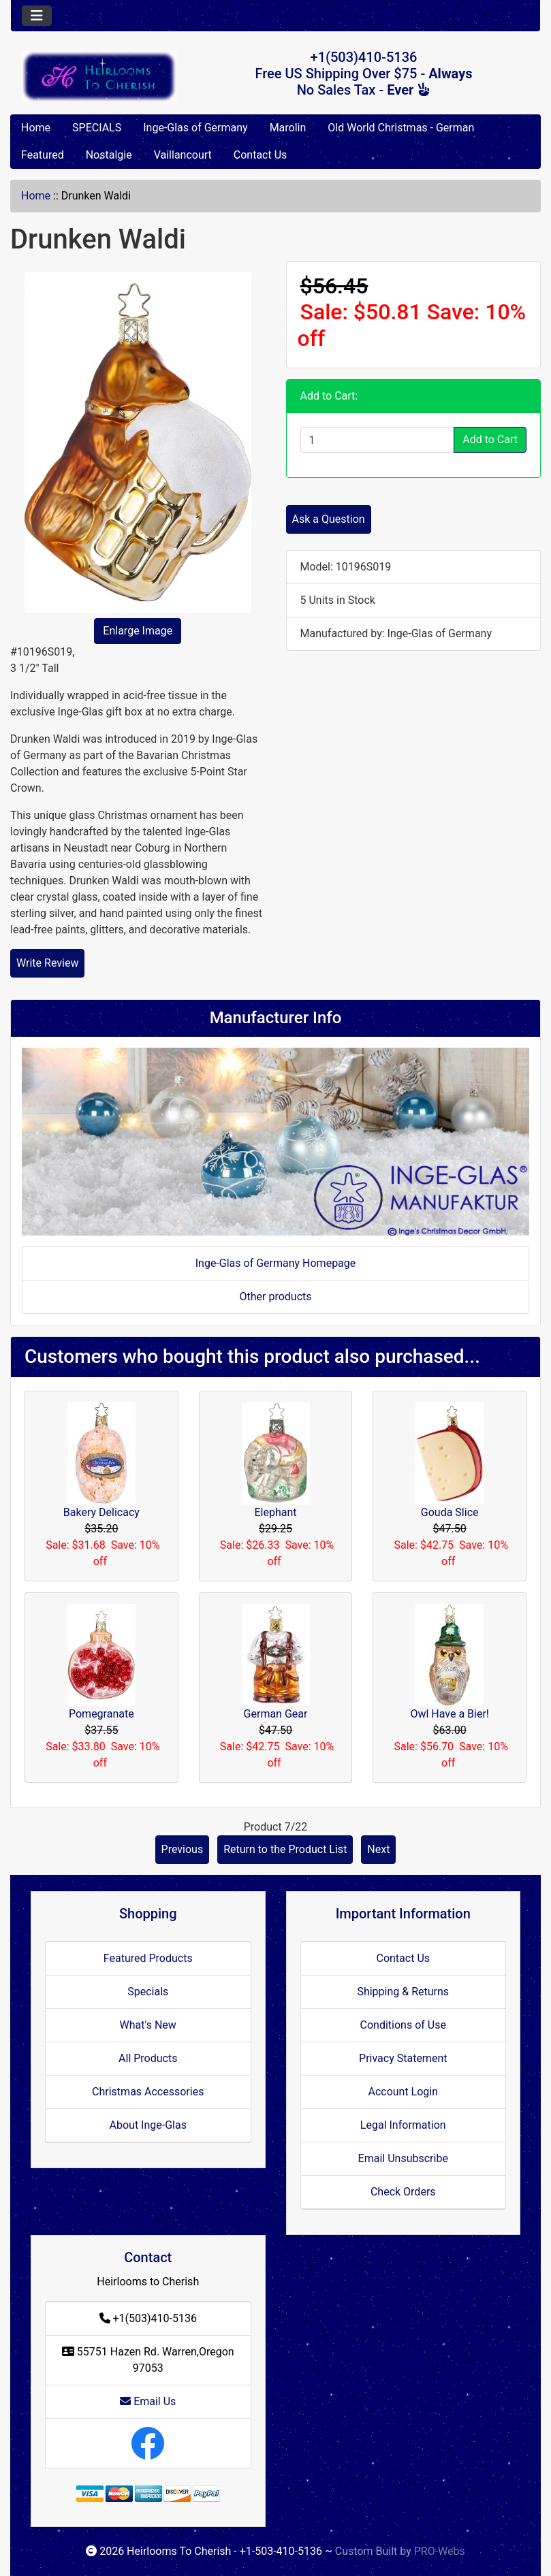 Image resolution: width=551 pixels, height=2576 pixels. Describe the element at coordinates (403, 2091) in the screenshot. I see `Account Login` at that location.